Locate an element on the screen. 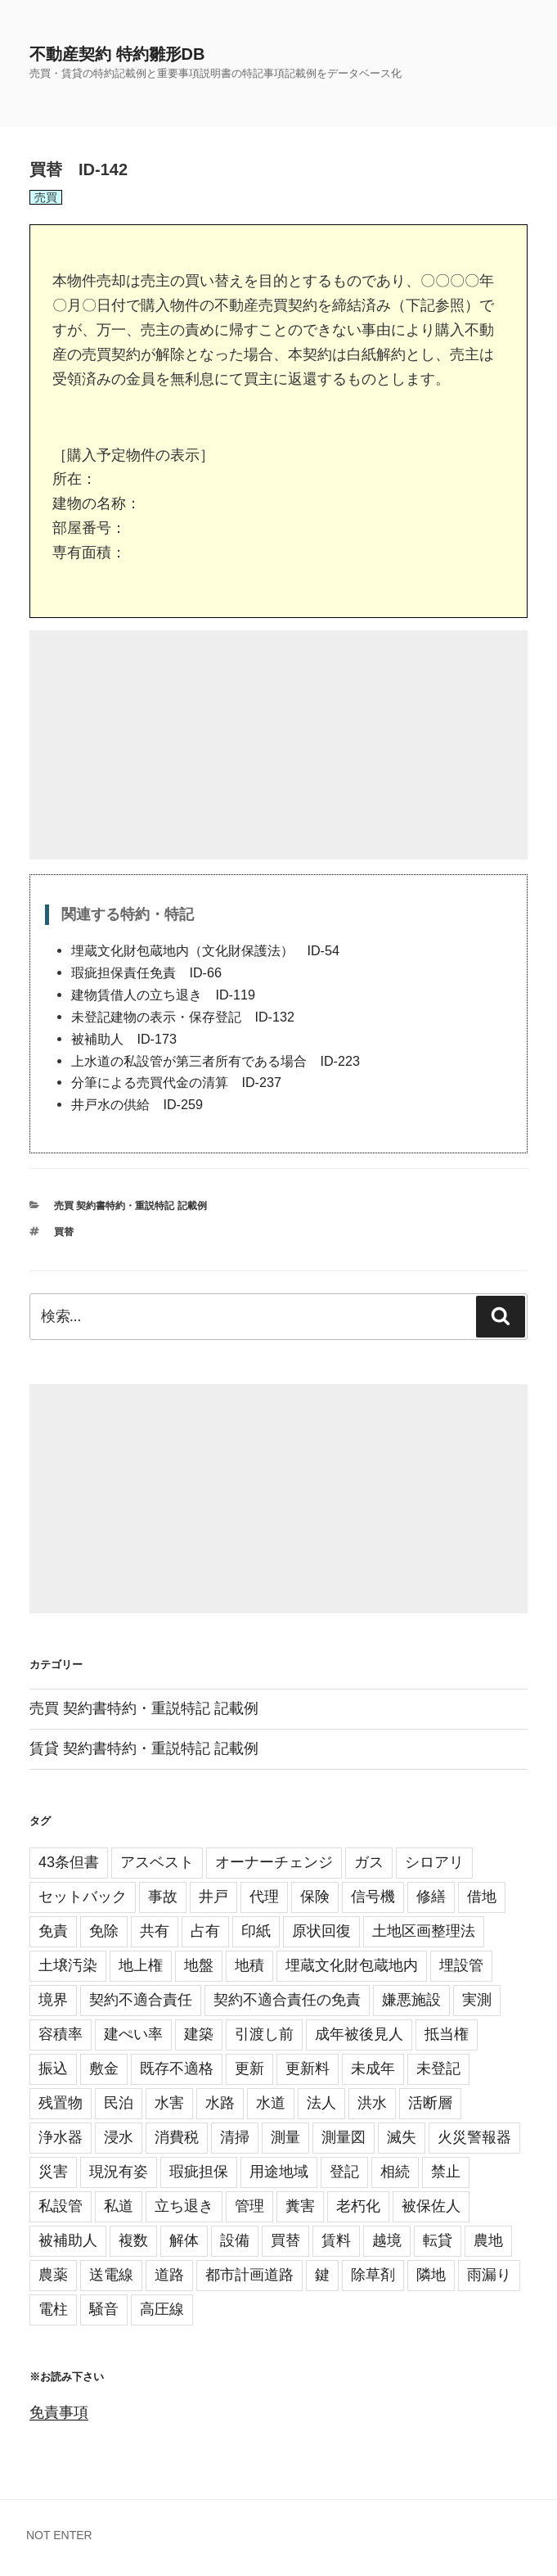 This screenshot has width=557, height=2576. 被補助人 is located at coordinates (67, 2240).